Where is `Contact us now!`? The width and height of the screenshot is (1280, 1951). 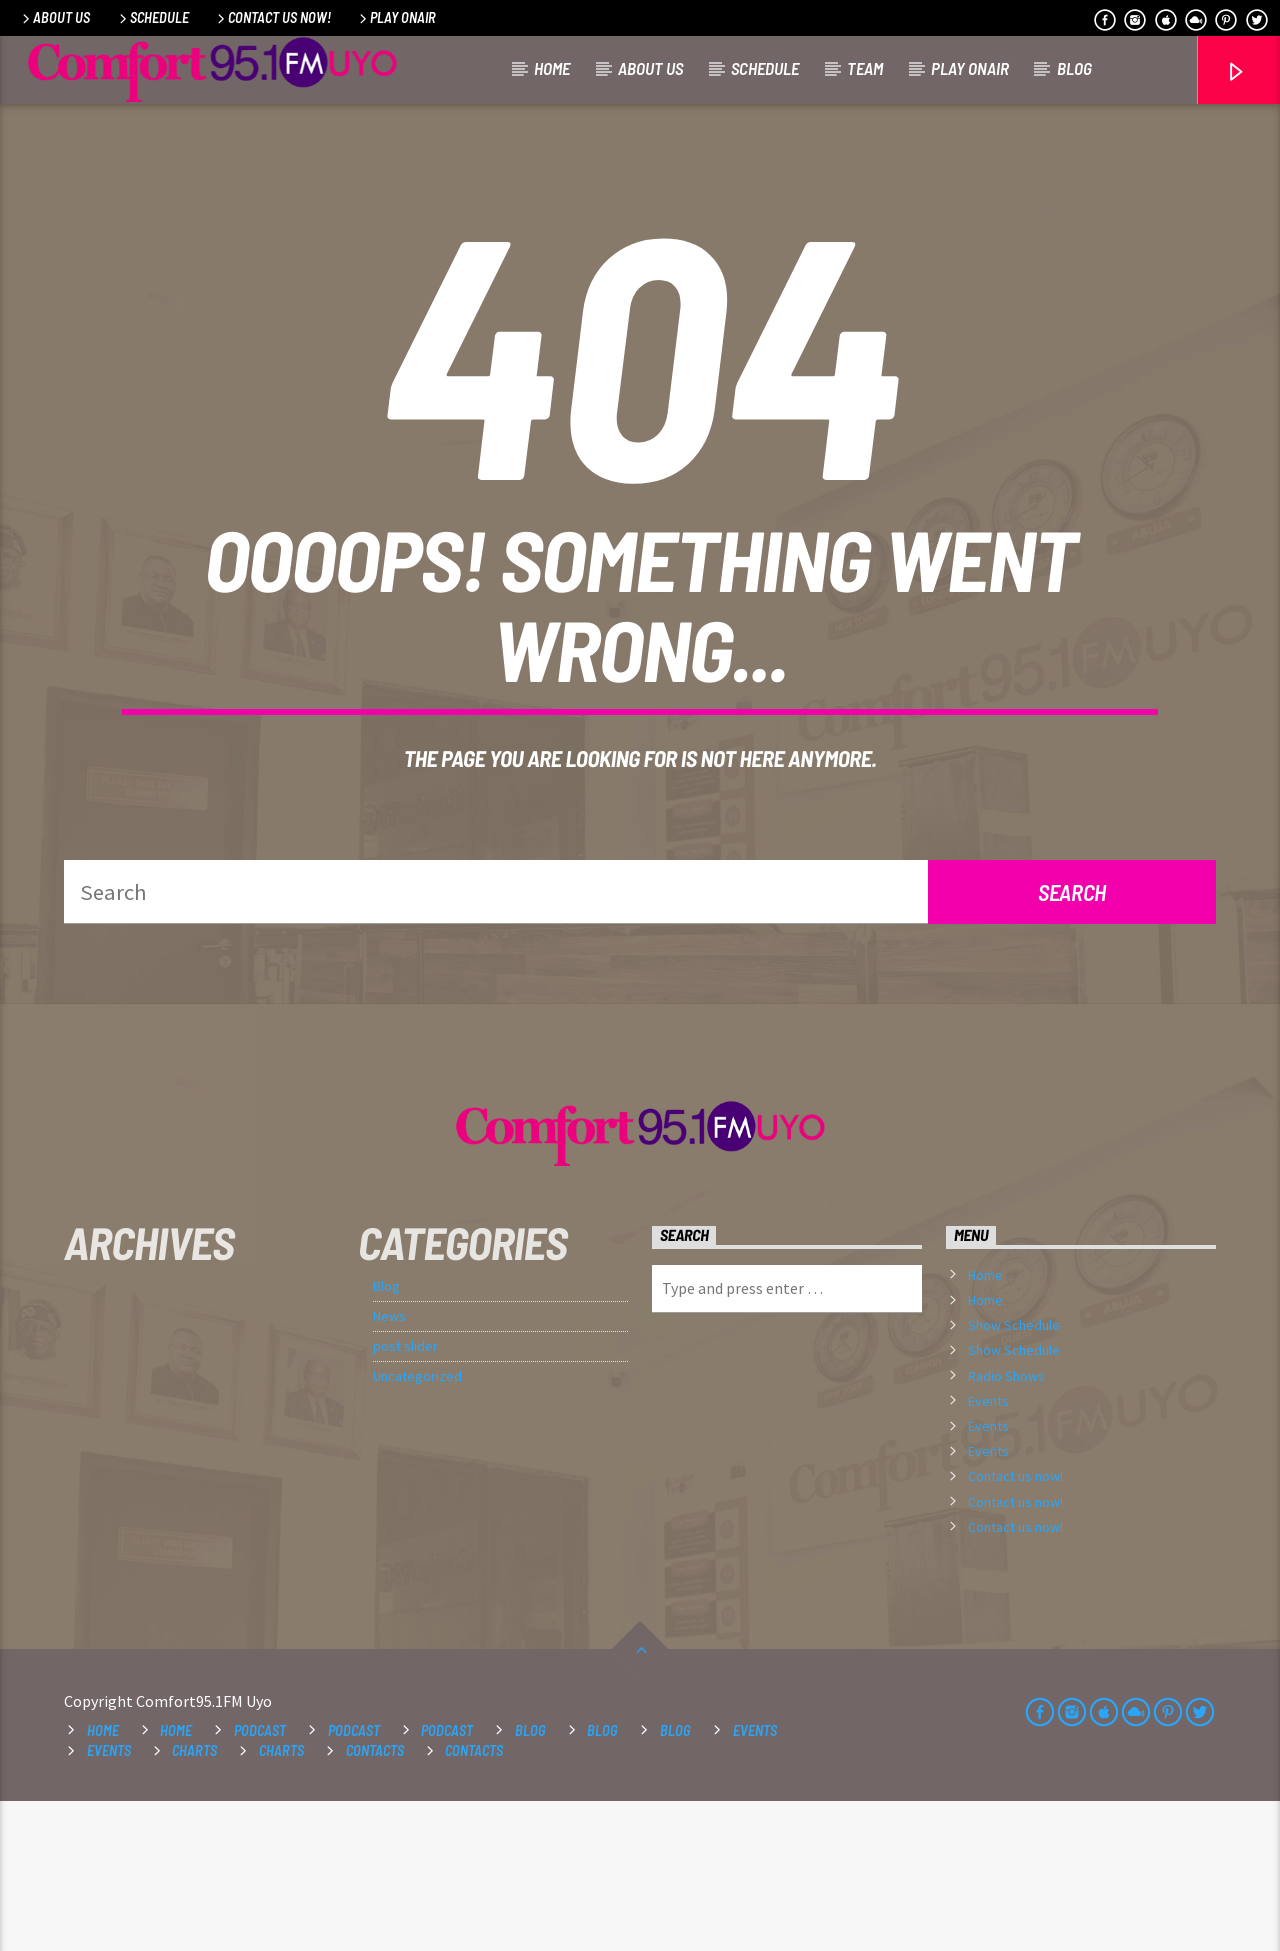
Contact us now! is located at coordinates (272, 17).